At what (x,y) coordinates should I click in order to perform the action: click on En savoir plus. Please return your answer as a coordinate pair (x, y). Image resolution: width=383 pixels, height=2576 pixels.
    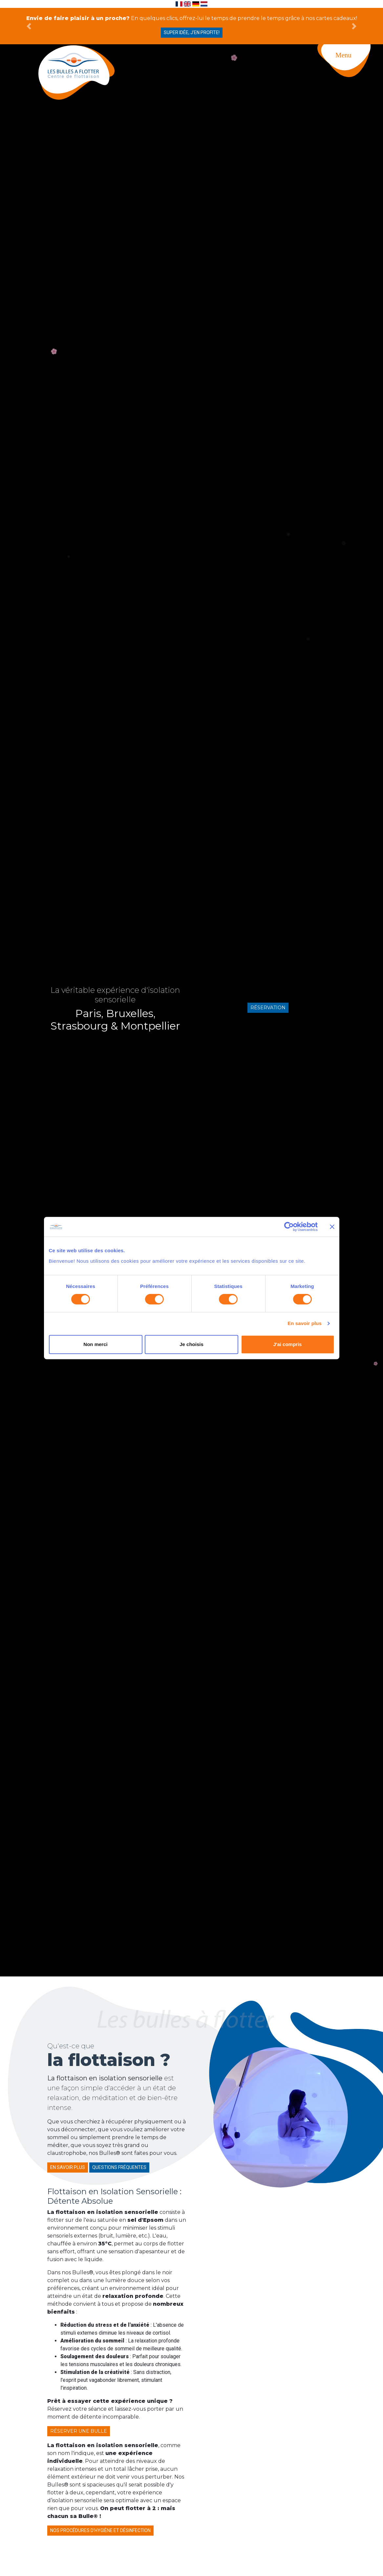
    Looking at the image, I should click on (304, 1323).